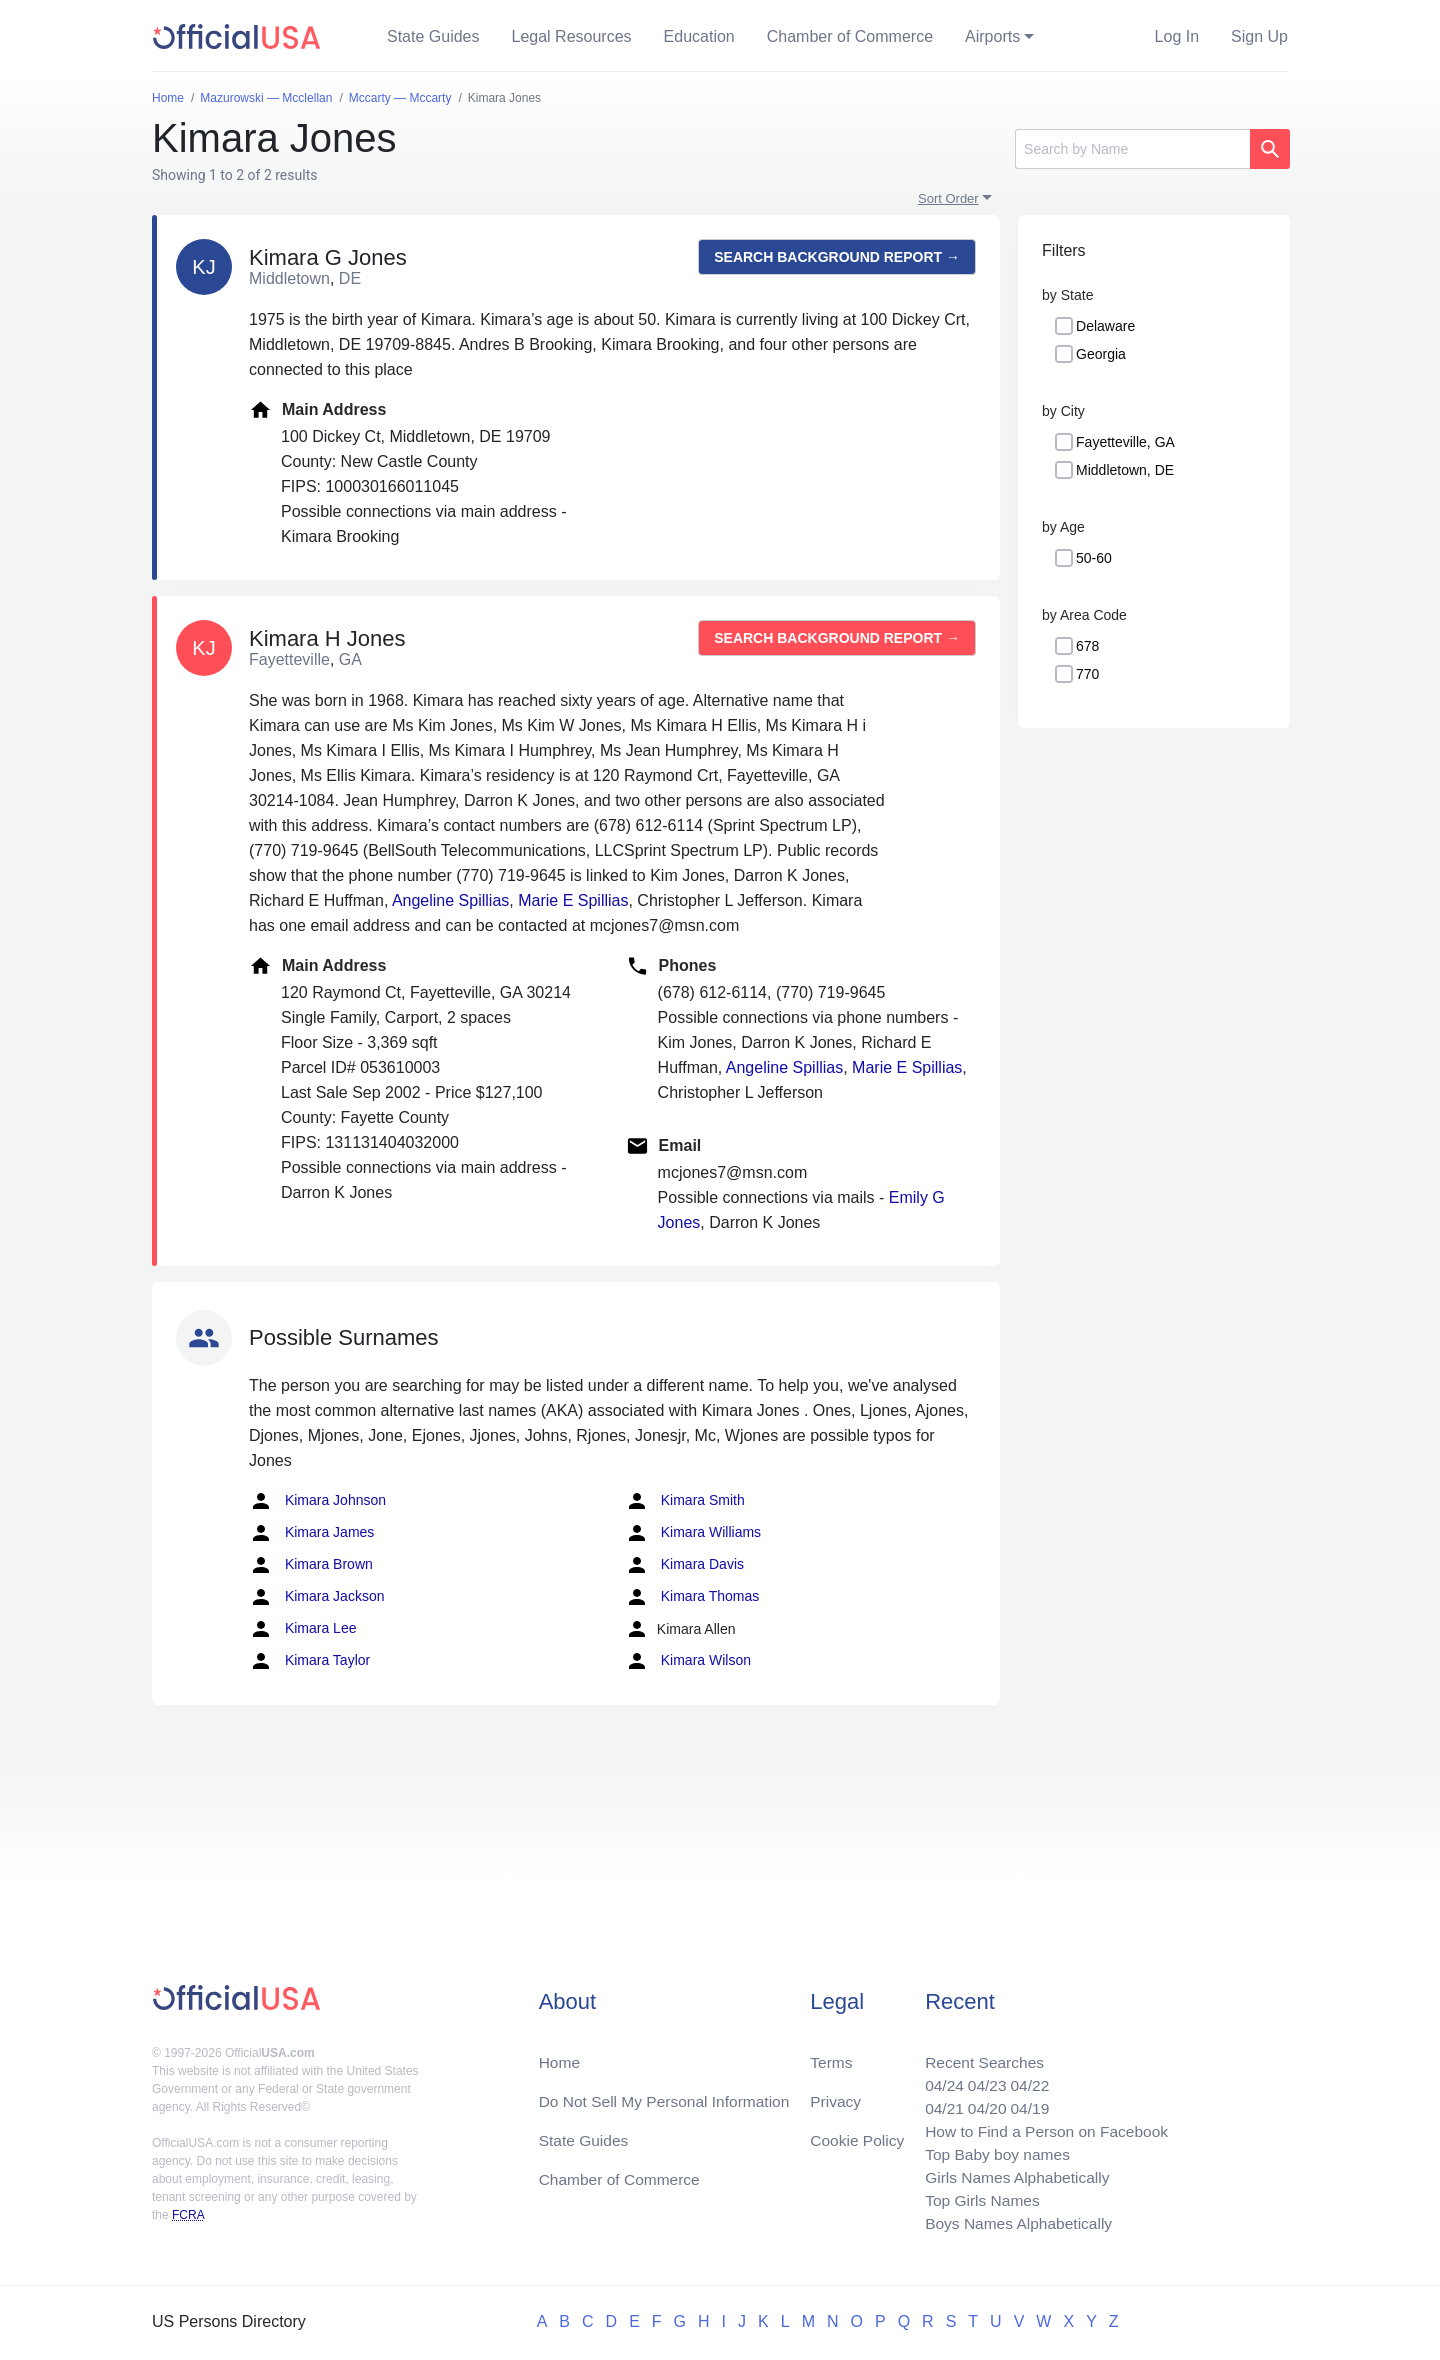 Image resolution: width=1440 pixels, height=2360 pixels. What do you see at coordinates (572, 36) in the screenshot?
I see `Legal Resources` at bounding box center [572, 36].